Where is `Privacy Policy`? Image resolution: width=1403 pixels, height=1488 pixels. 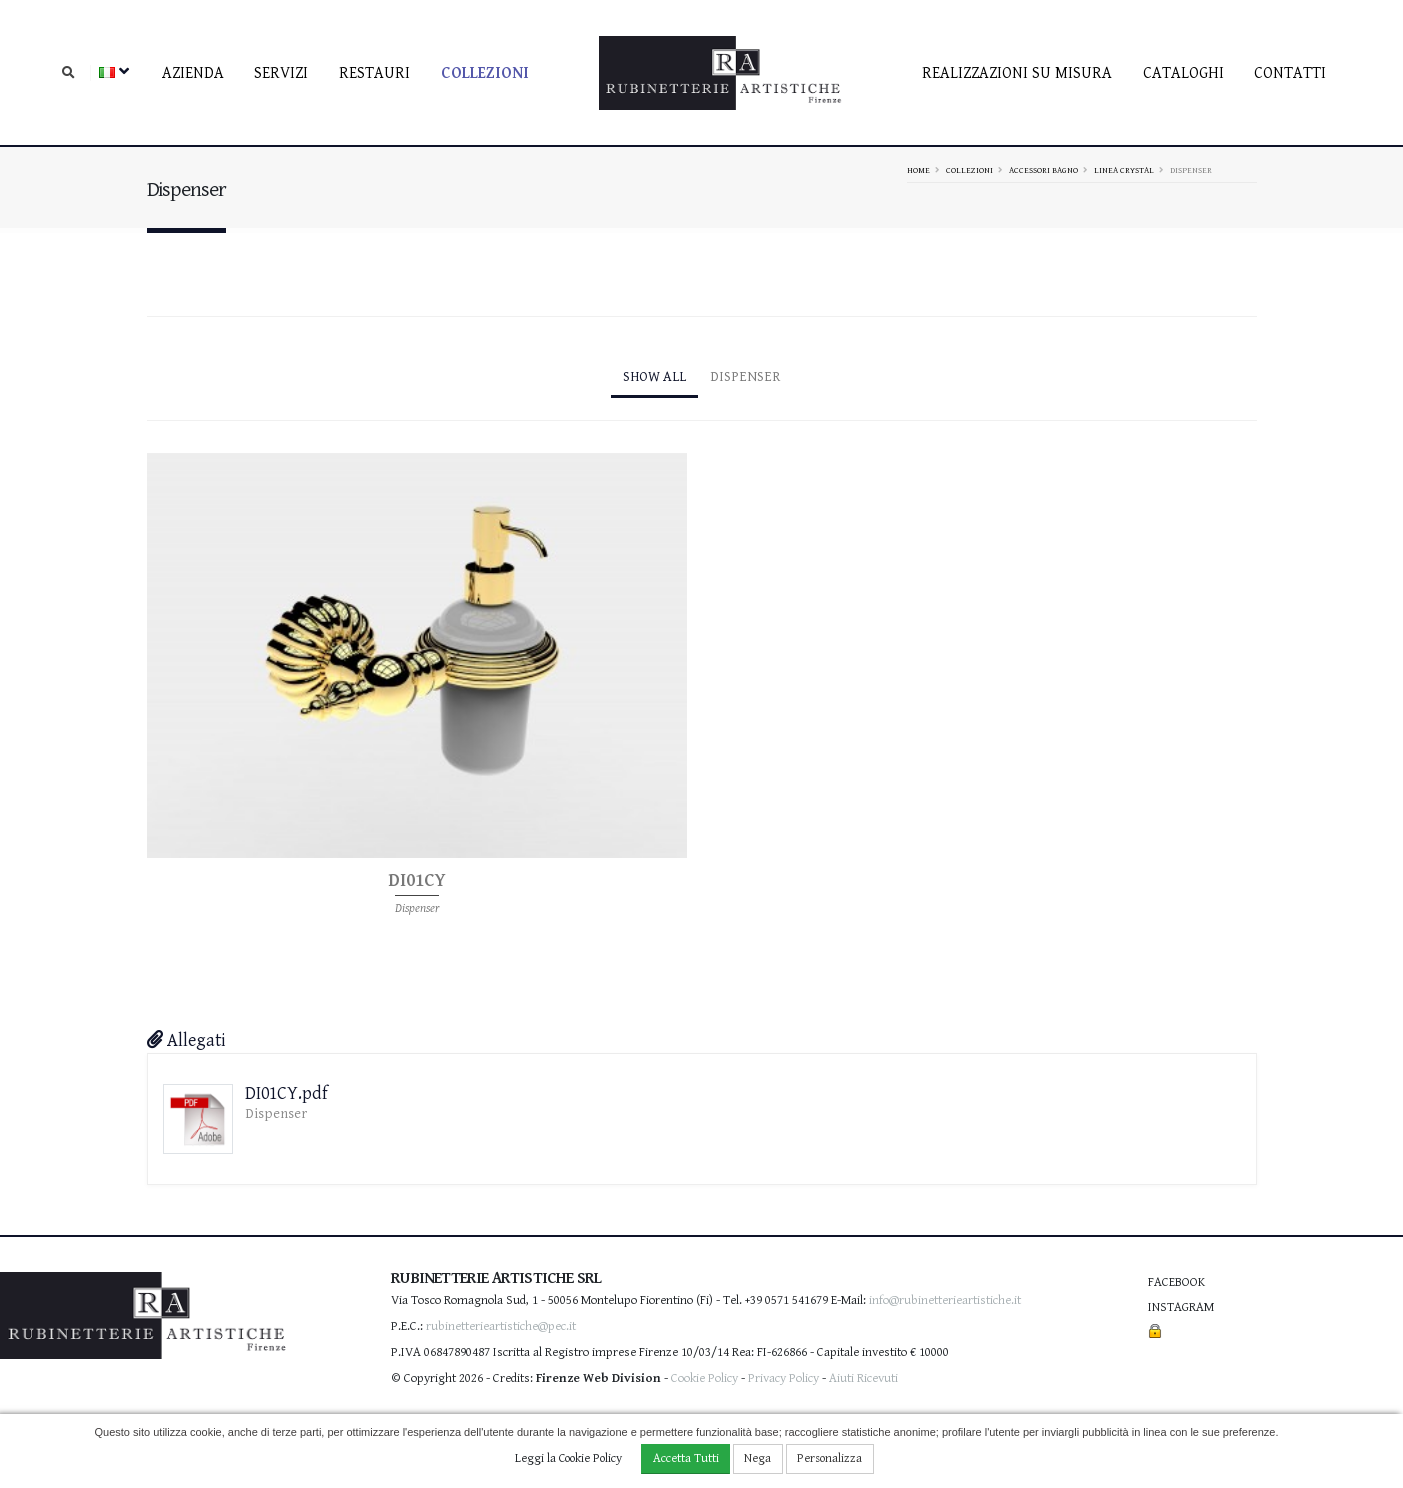
Privacy Policy is located at coordinates (783, 1378).